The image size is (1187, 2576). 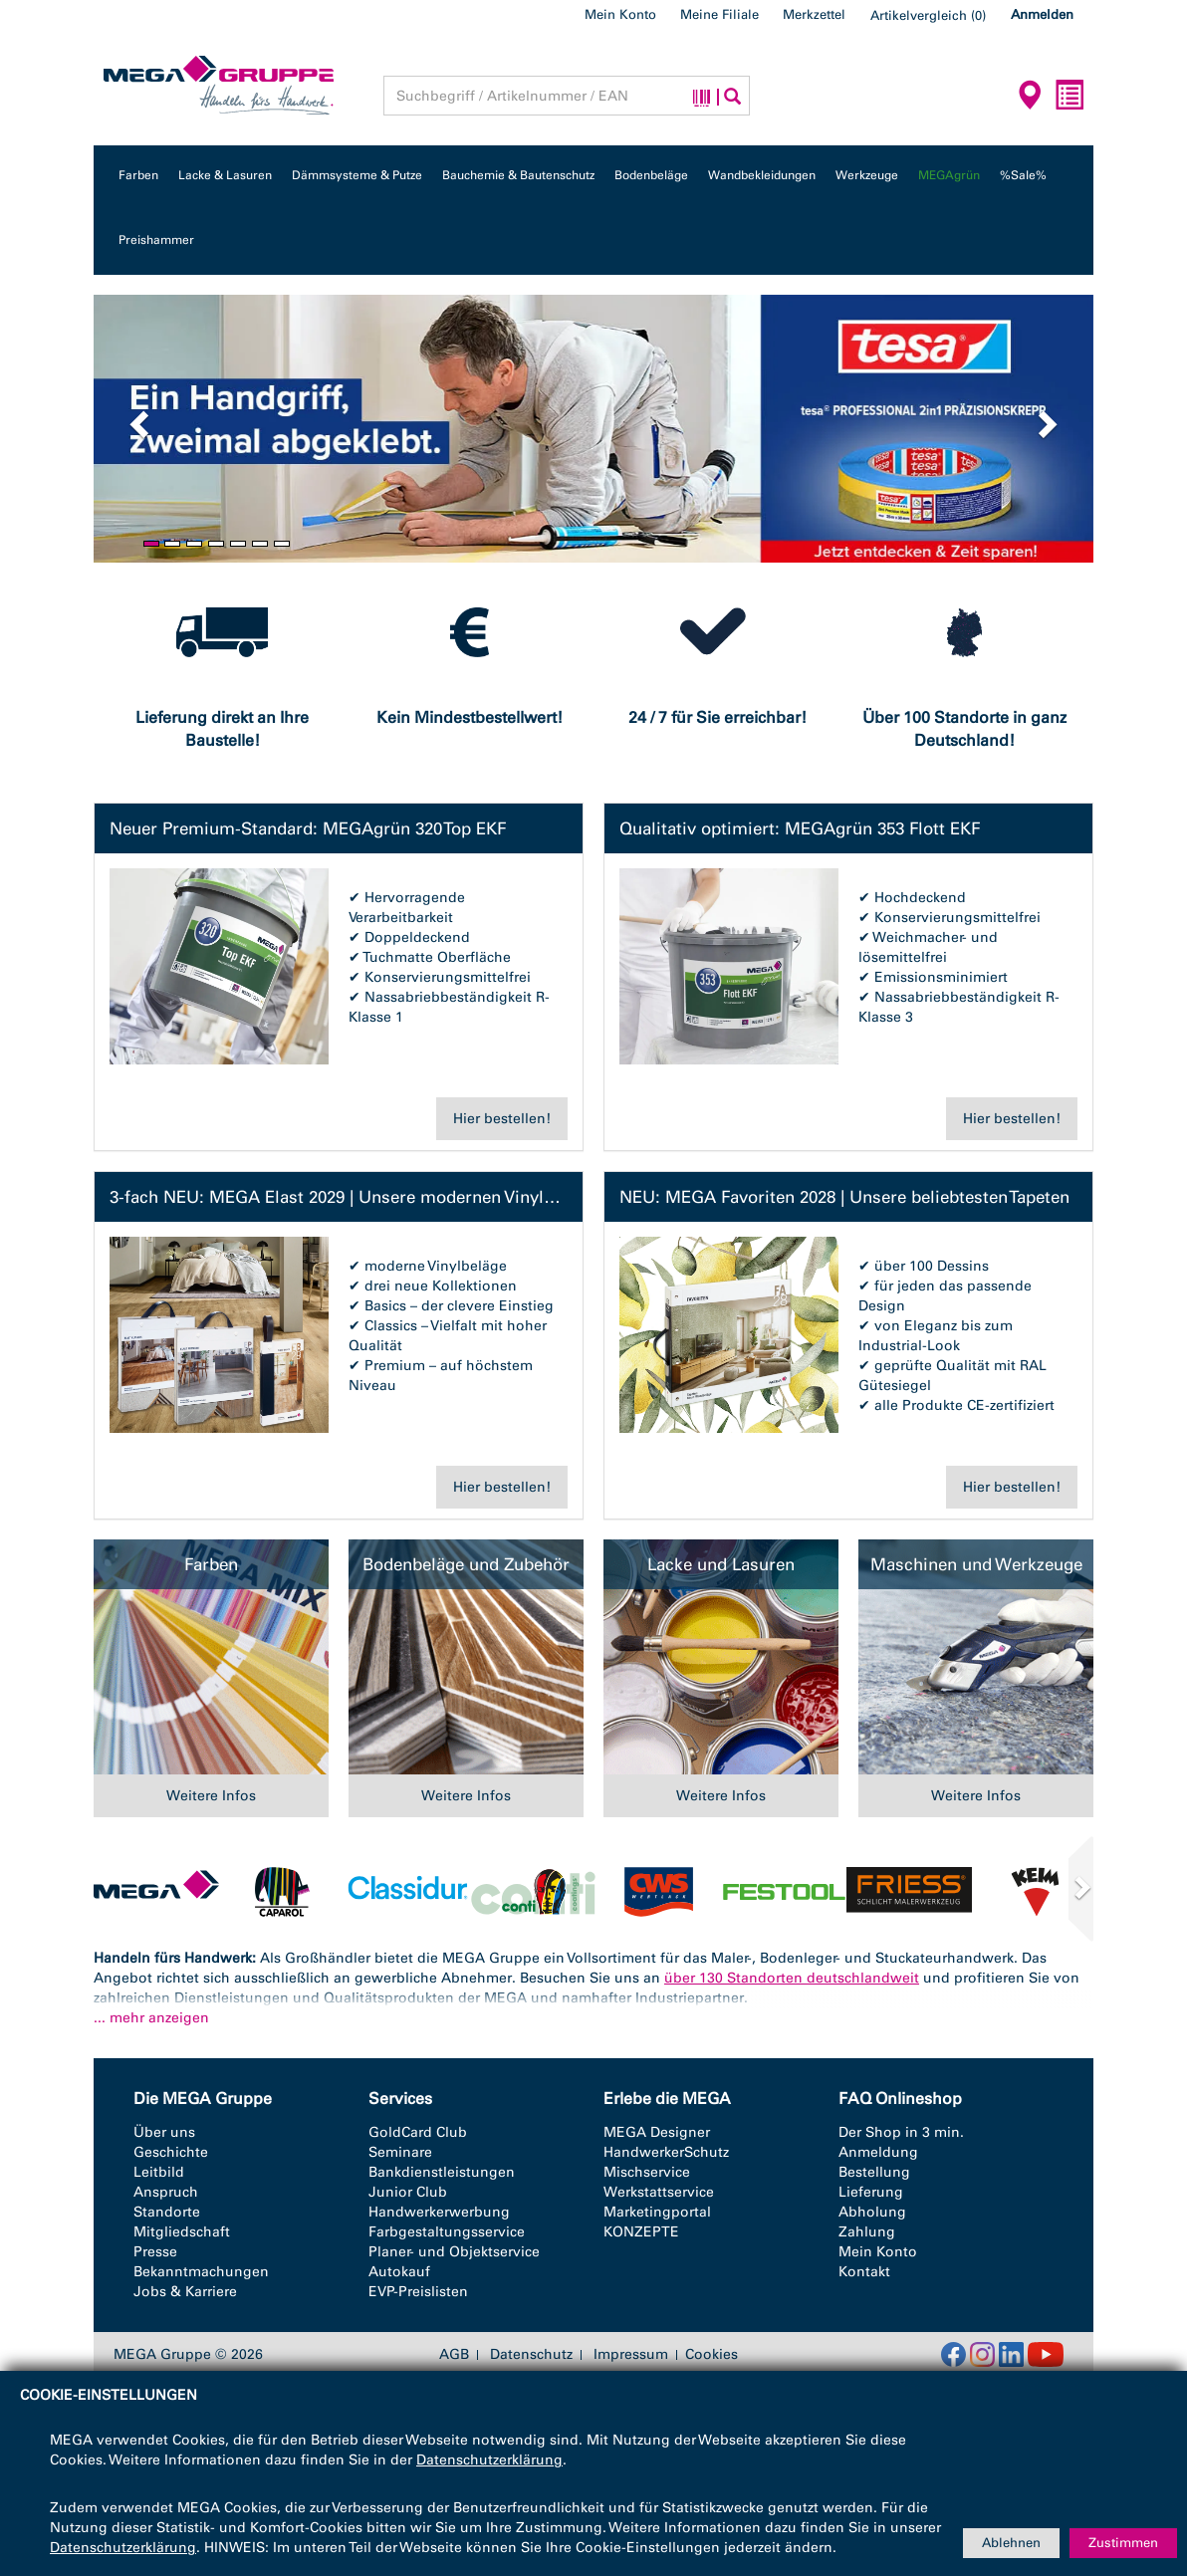 I want to click on Marketingportal, so click(x=657, y=2212).